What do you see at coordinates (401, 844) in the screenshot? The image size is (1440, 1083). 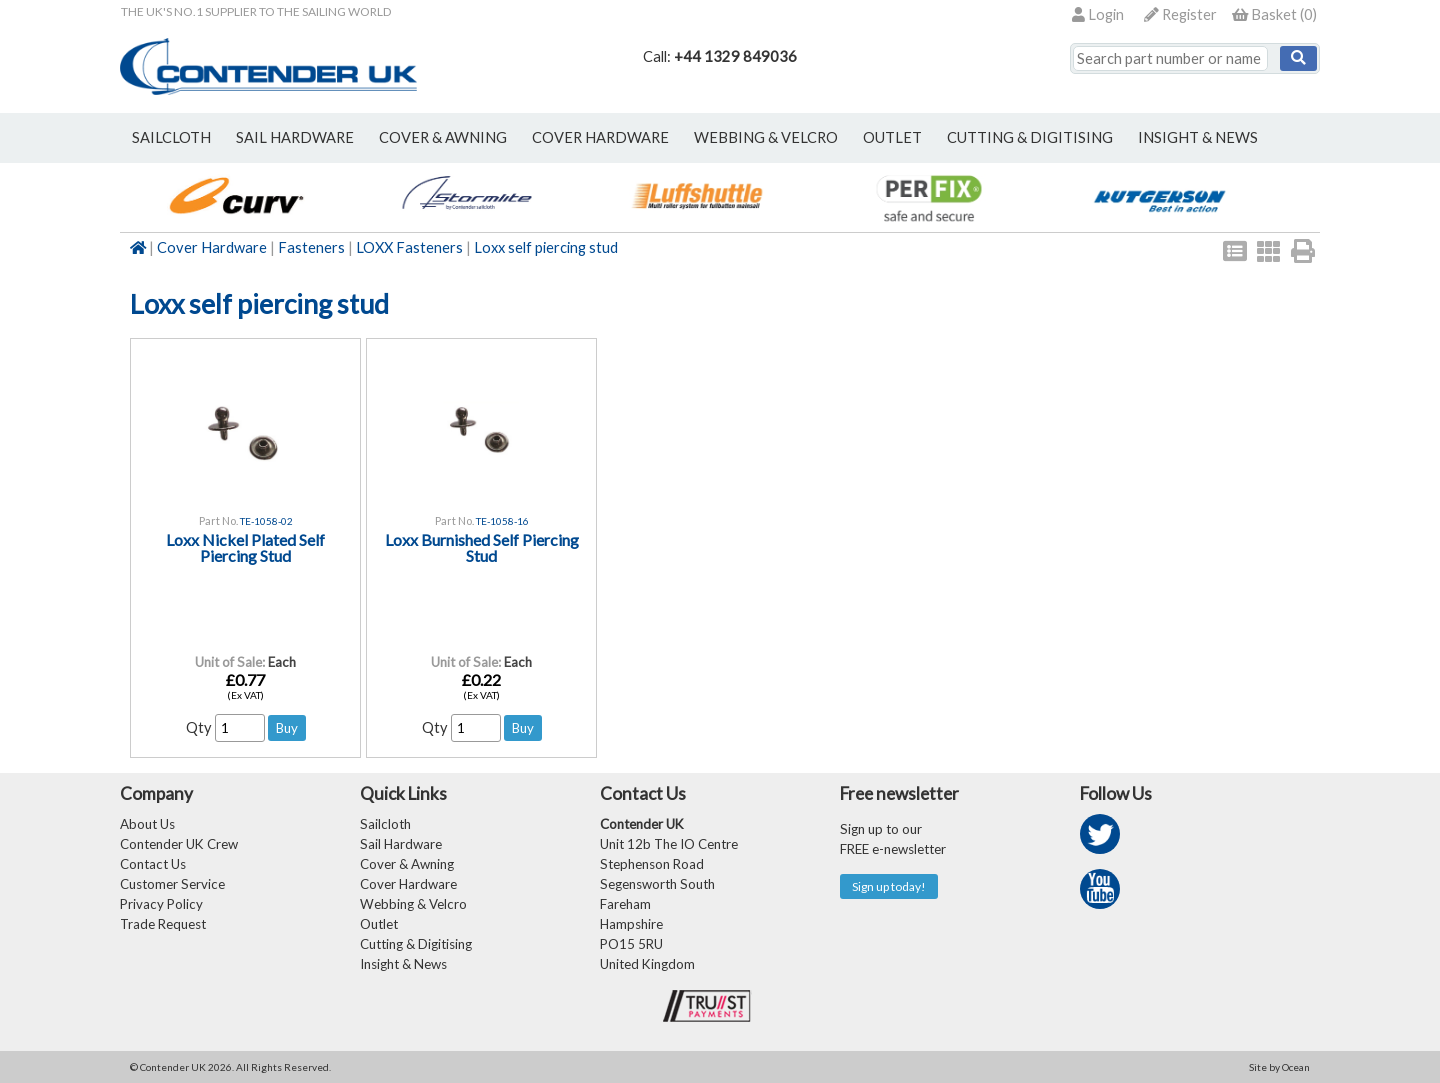 I see `Sail Hardware` at bounding box center [401, 844].